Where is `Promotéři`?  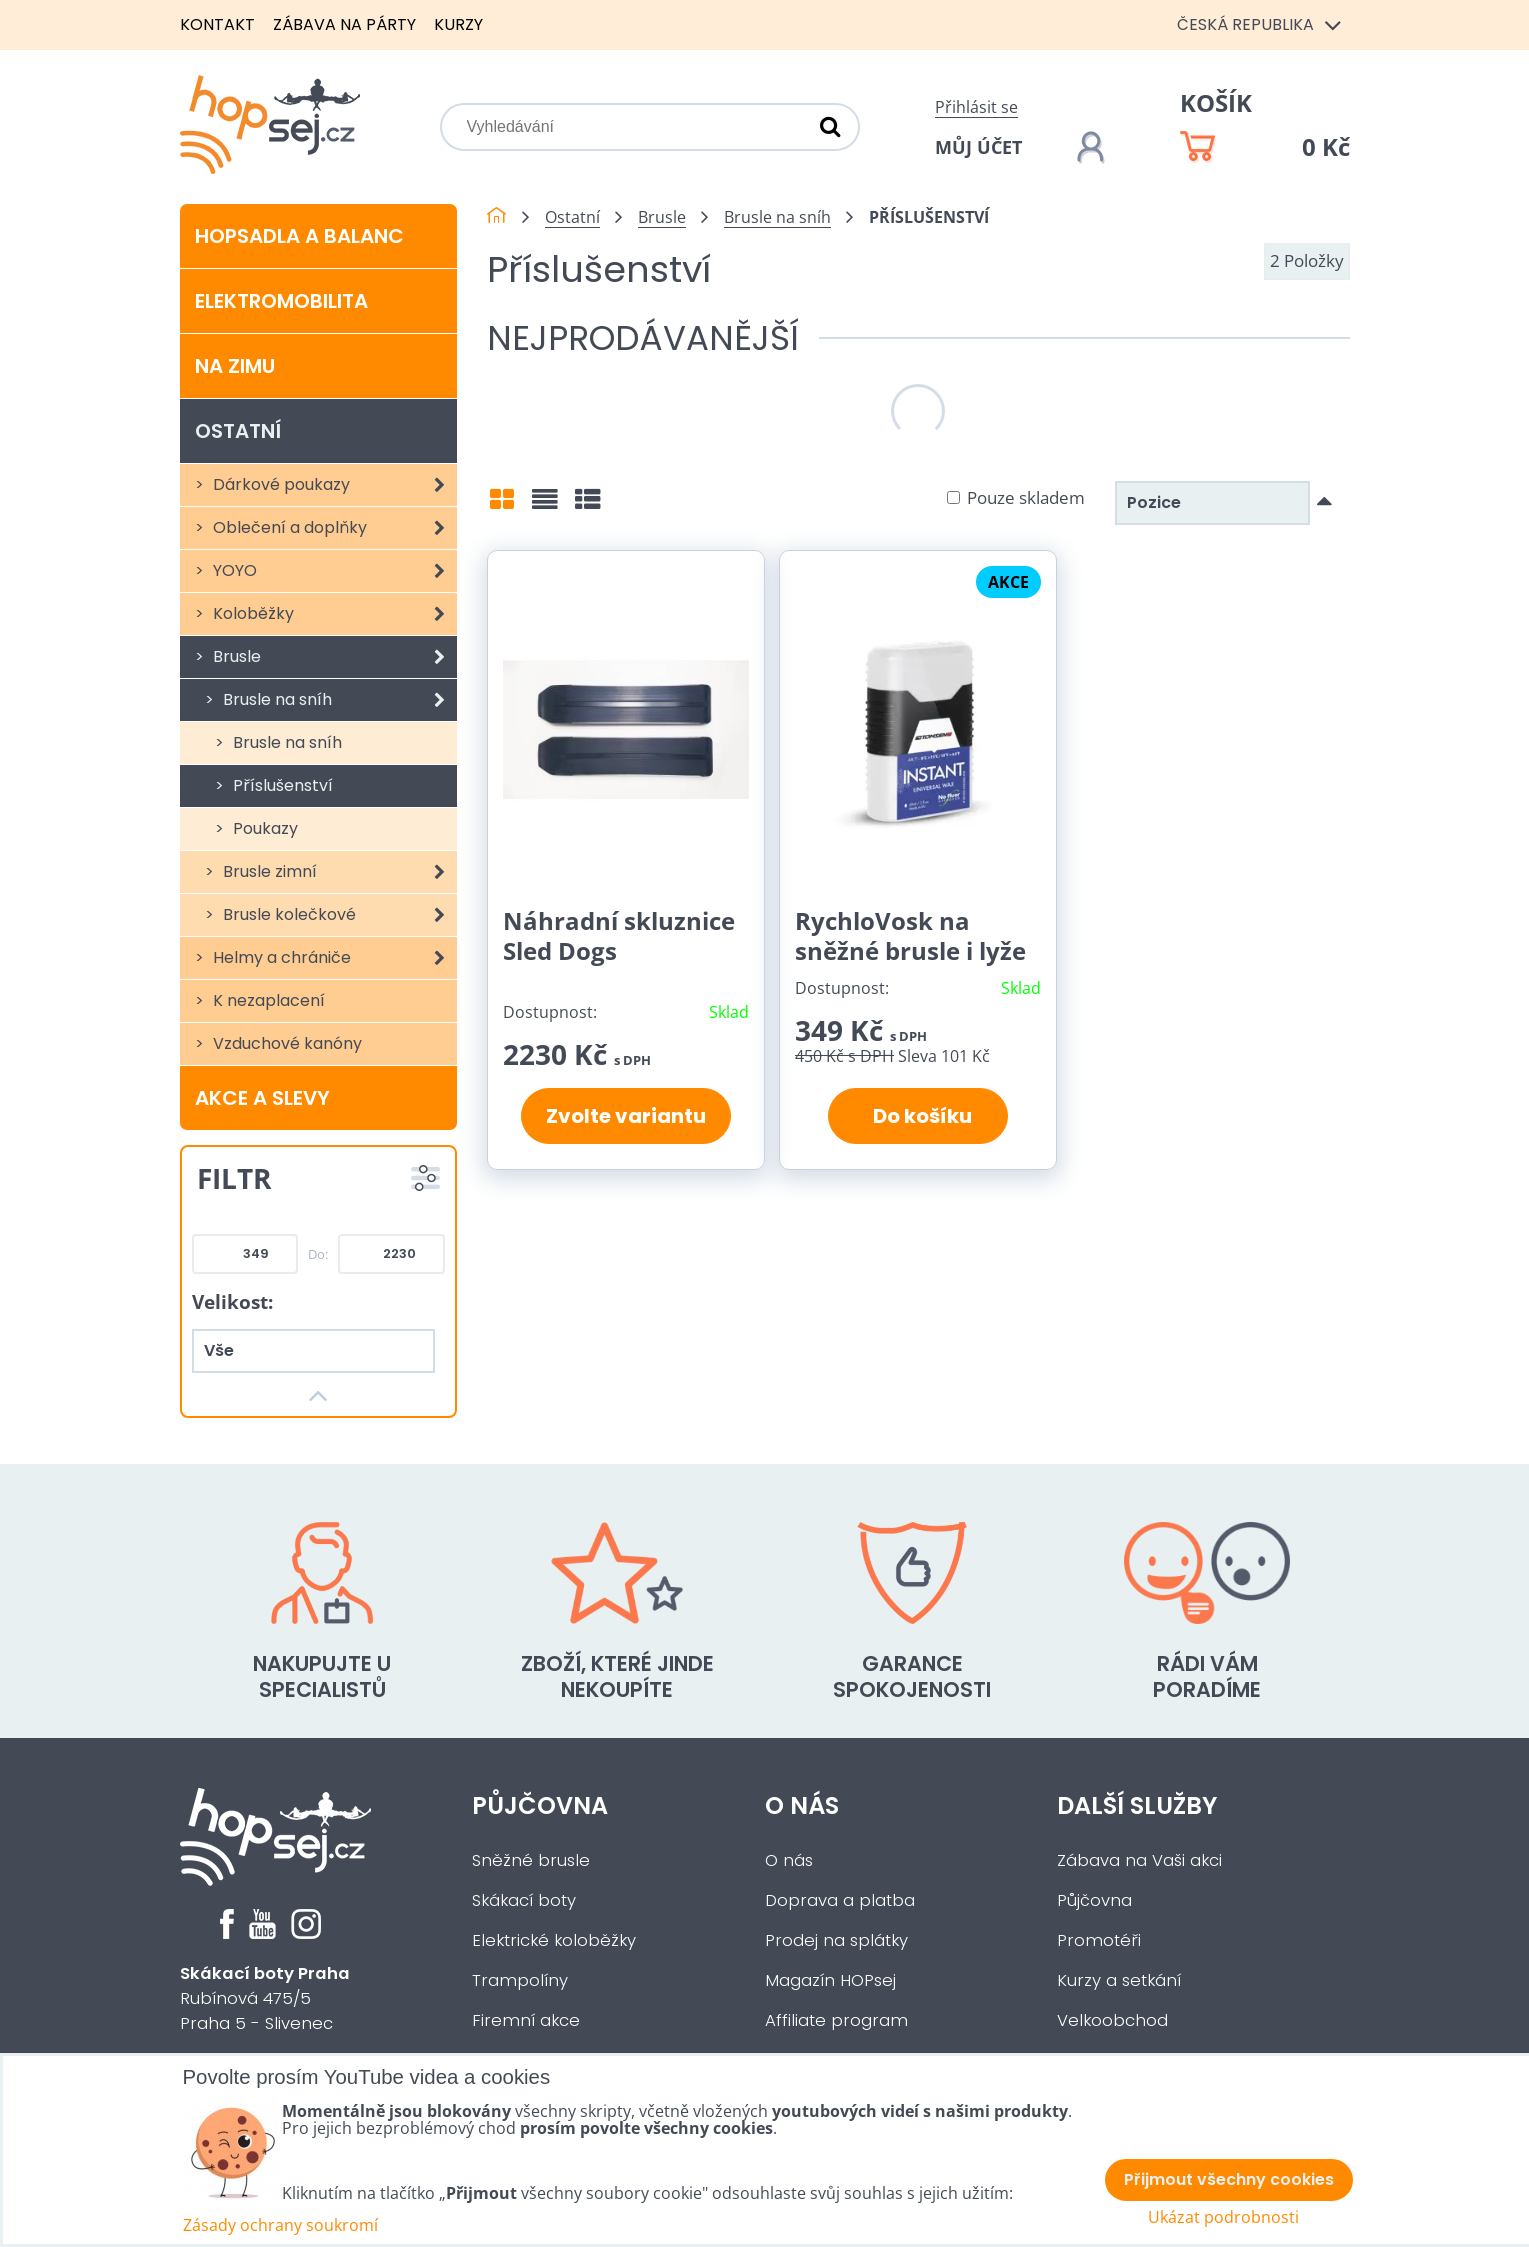
Promotéři is located at coordinates (1099, 1940).